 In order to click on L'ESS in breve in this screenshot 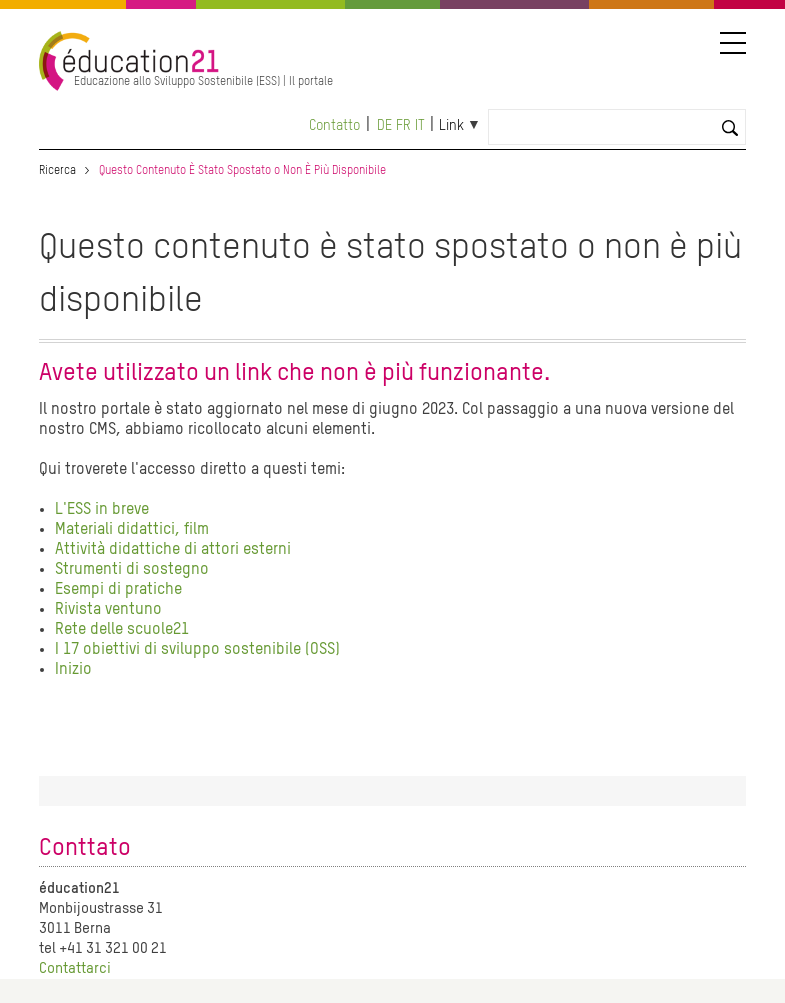, I will do `click(102, 510)`.